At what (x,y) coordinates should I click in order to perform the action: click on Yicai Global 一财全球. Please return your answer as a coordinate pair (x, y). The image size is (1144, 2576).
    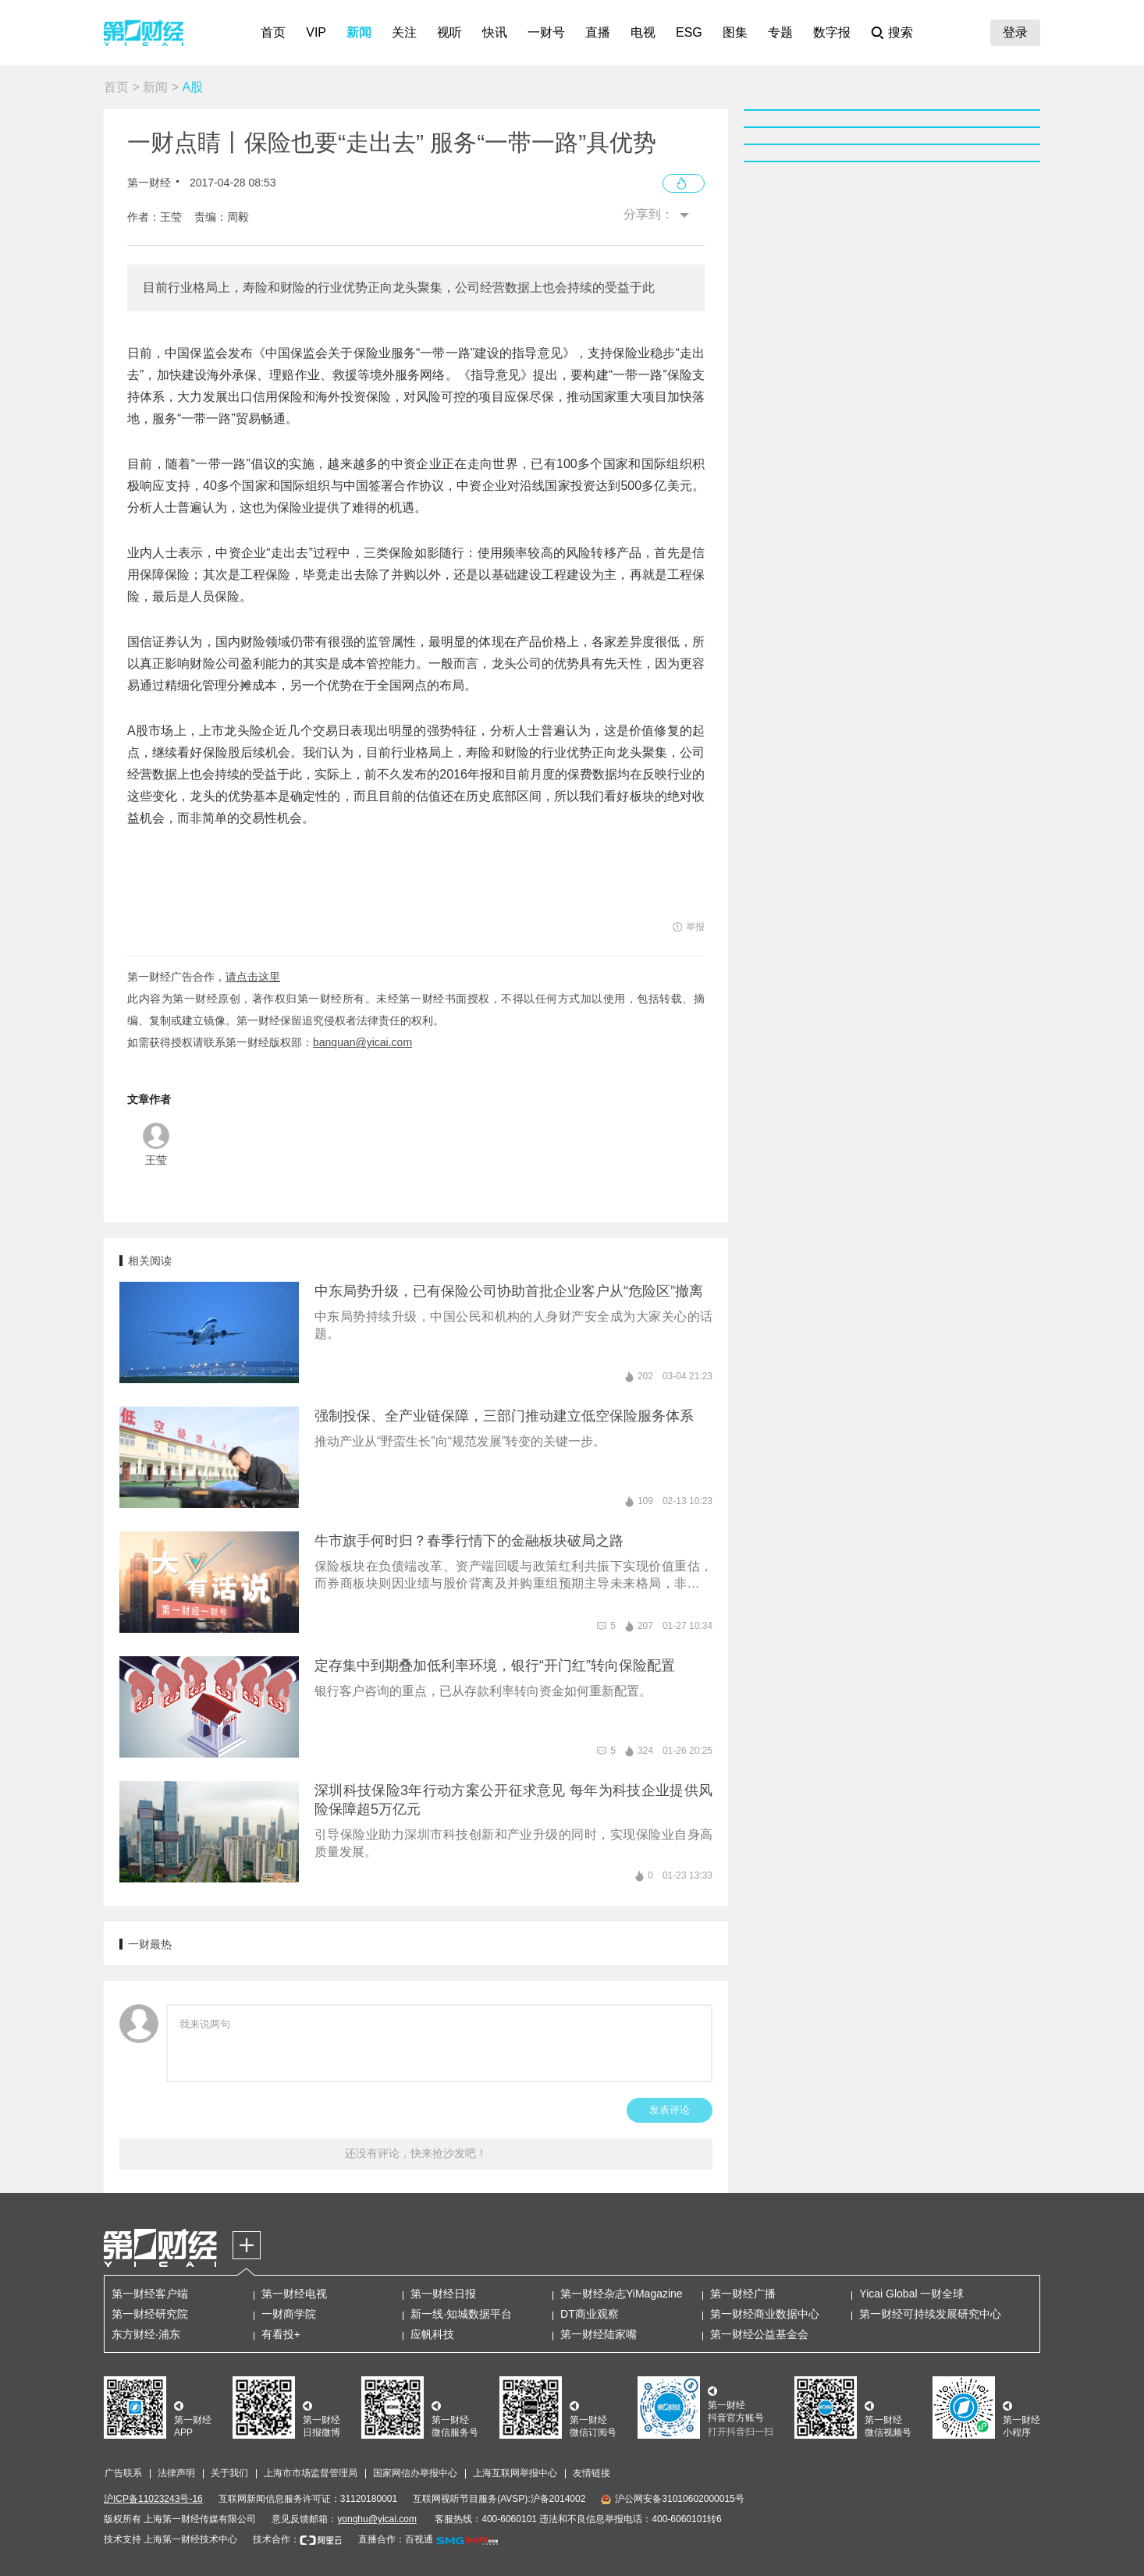
    Looking at the image, I should click on (911, 2293).